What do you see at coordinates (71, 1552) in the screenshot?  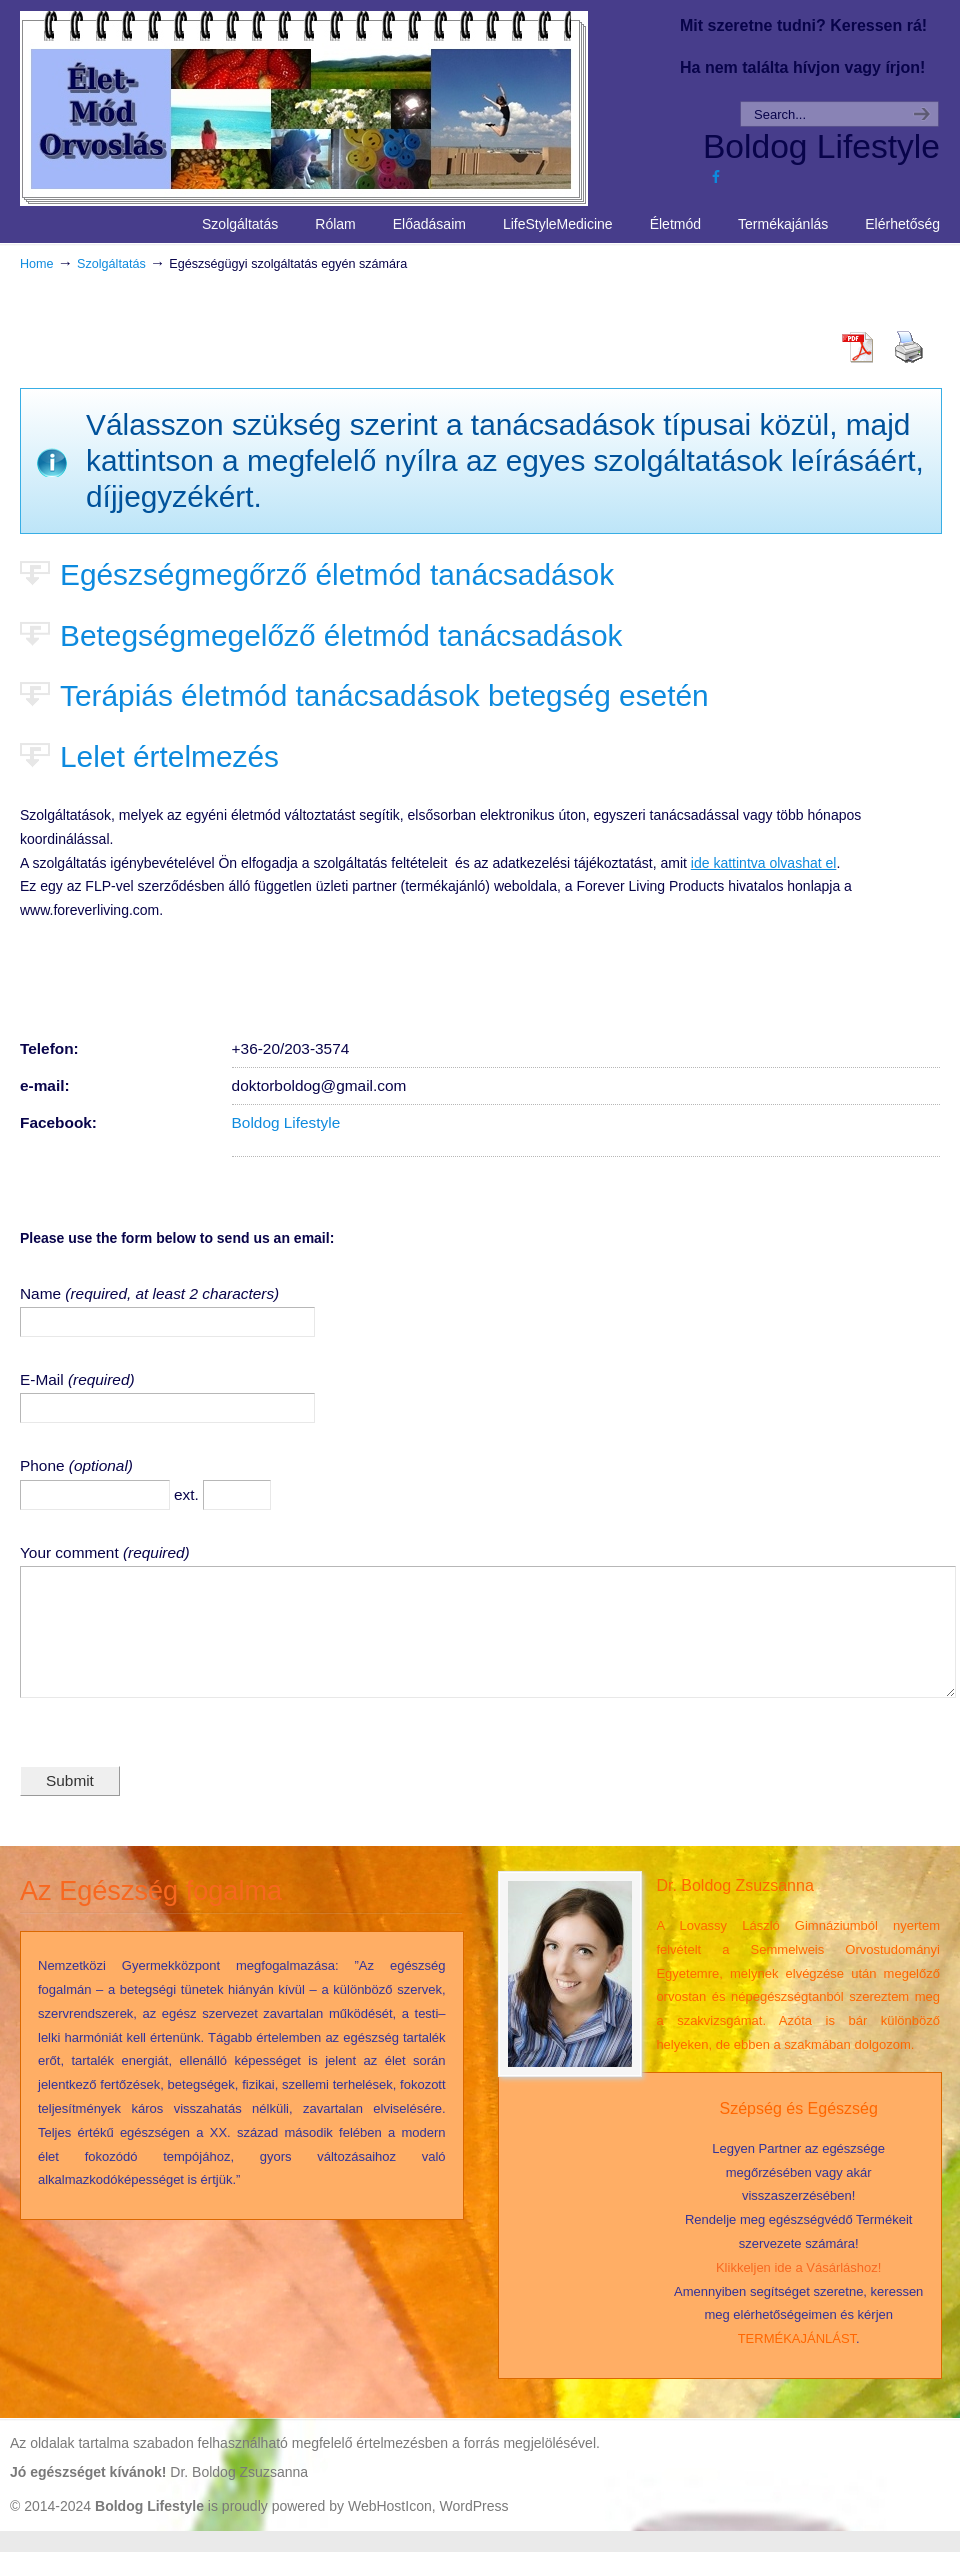 I see `Your comment` at bounding box center [71, 1552].